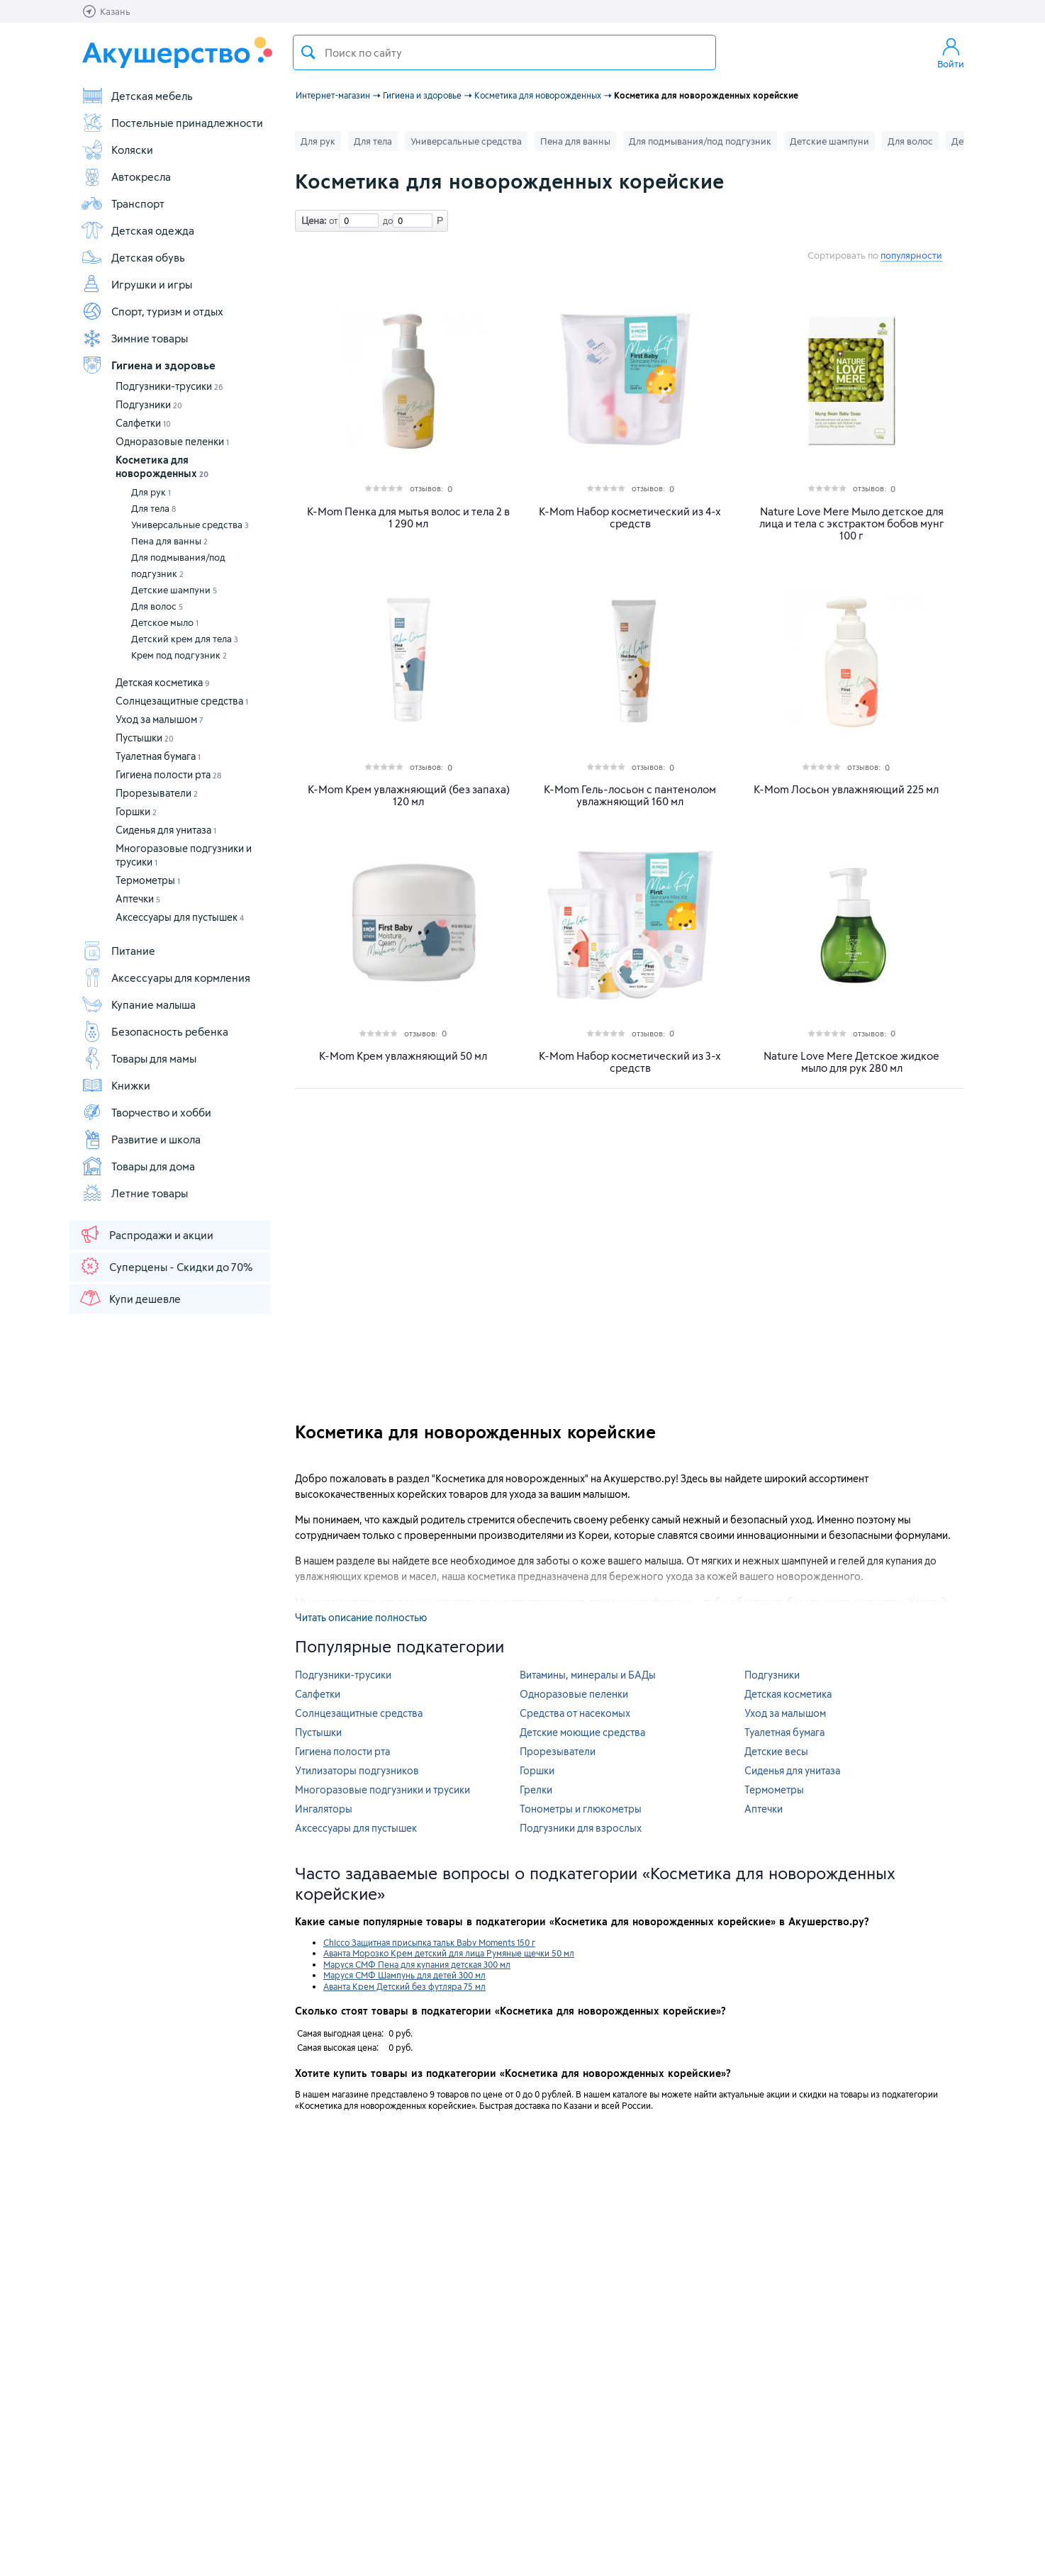  Describe the element at coordinates (581, 1828) in the screenshot. I see `Подгузники для взрослых` at that location.